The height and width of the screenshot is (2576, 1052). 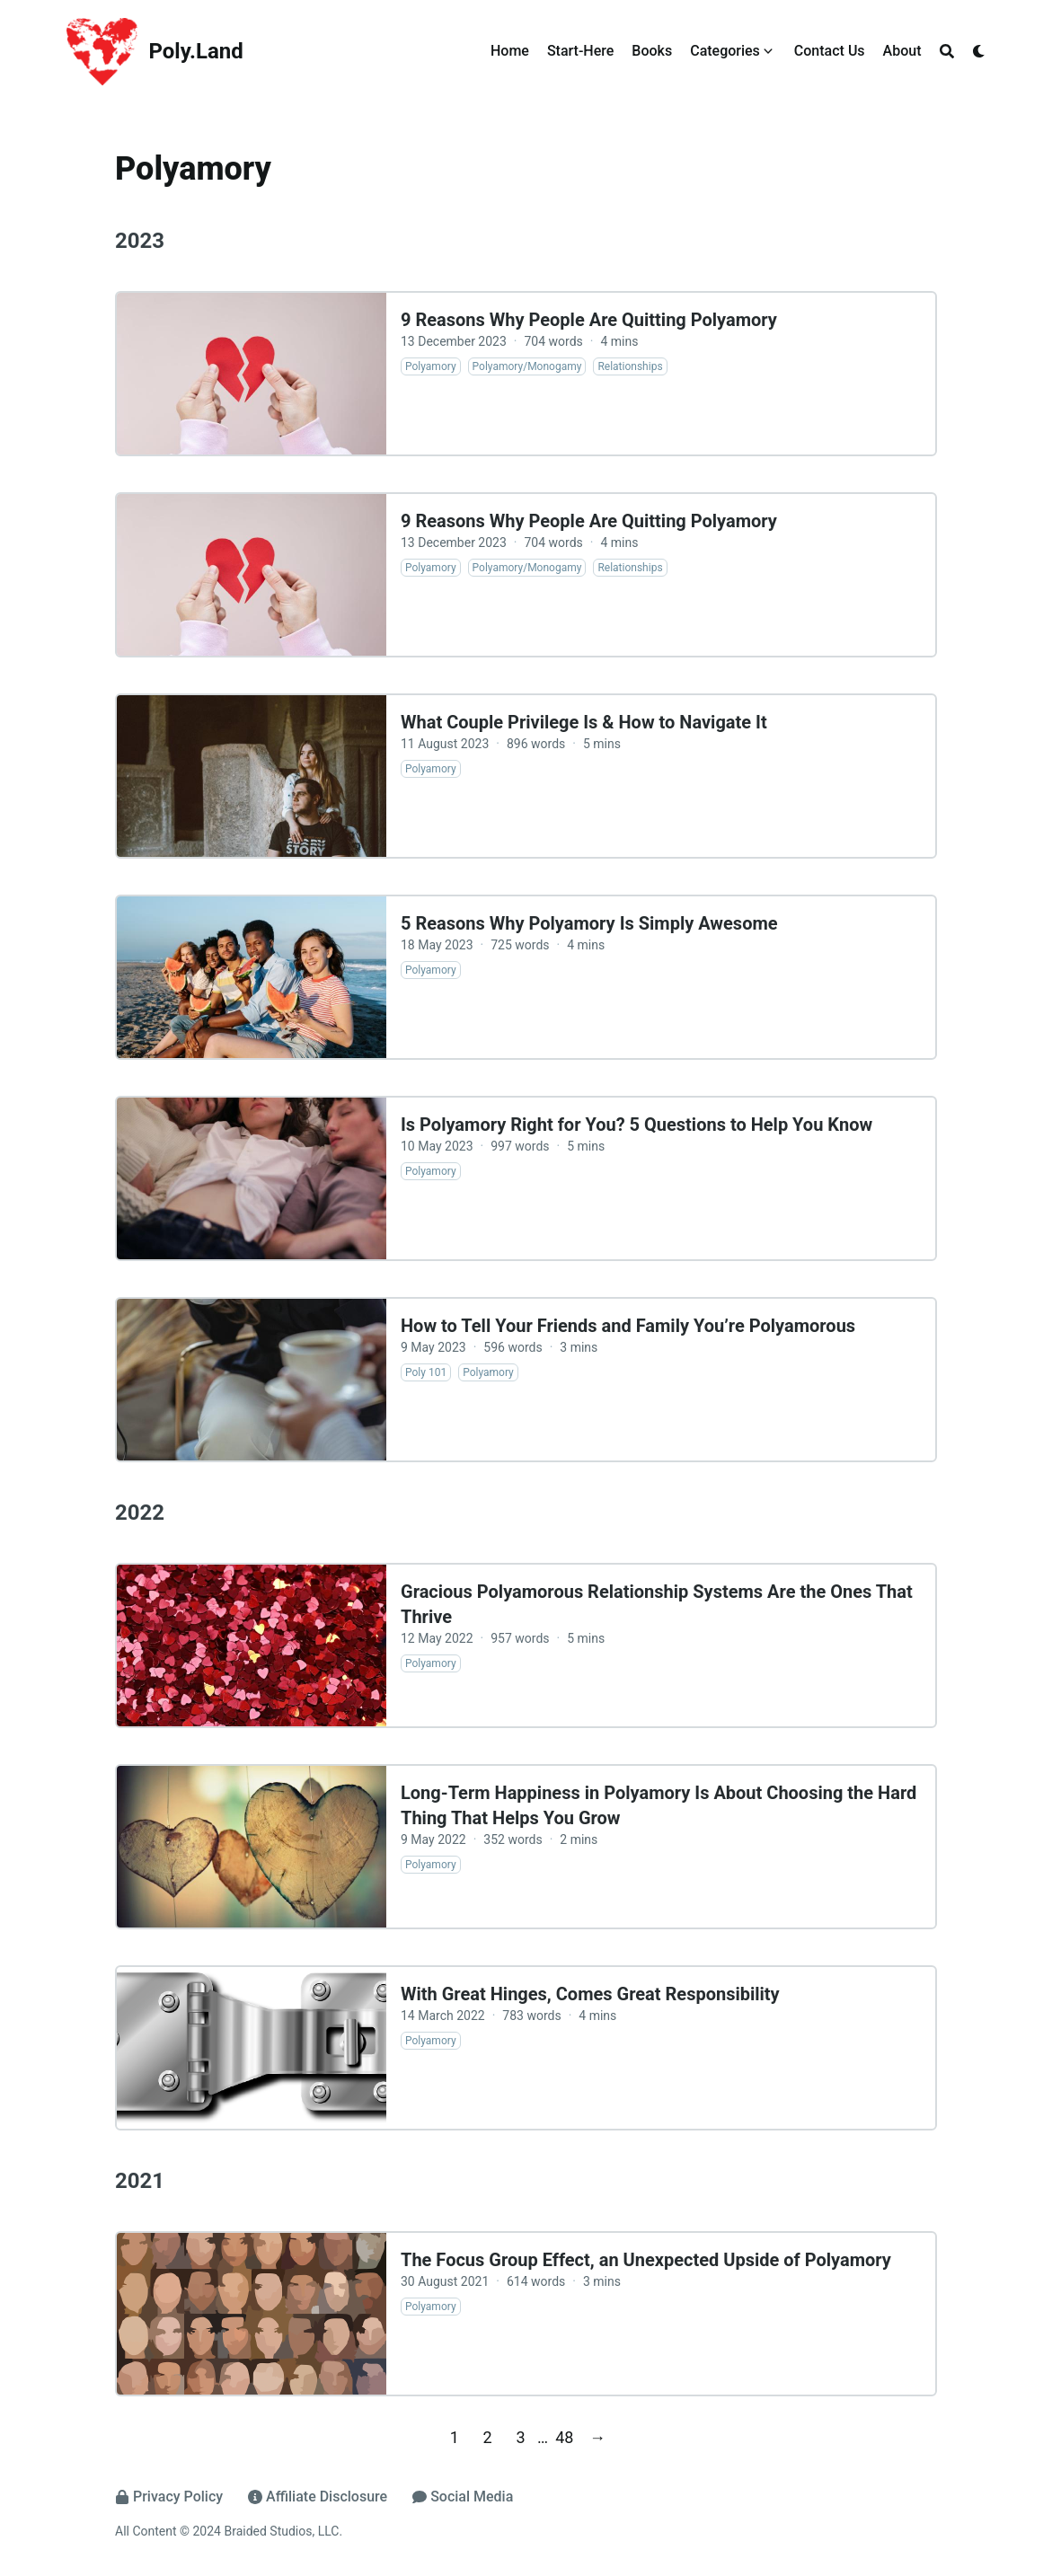 What do you see at coordinates (196, 51) in the screenshot?
I see `Poly.Land` at bounding box center [196, 51].